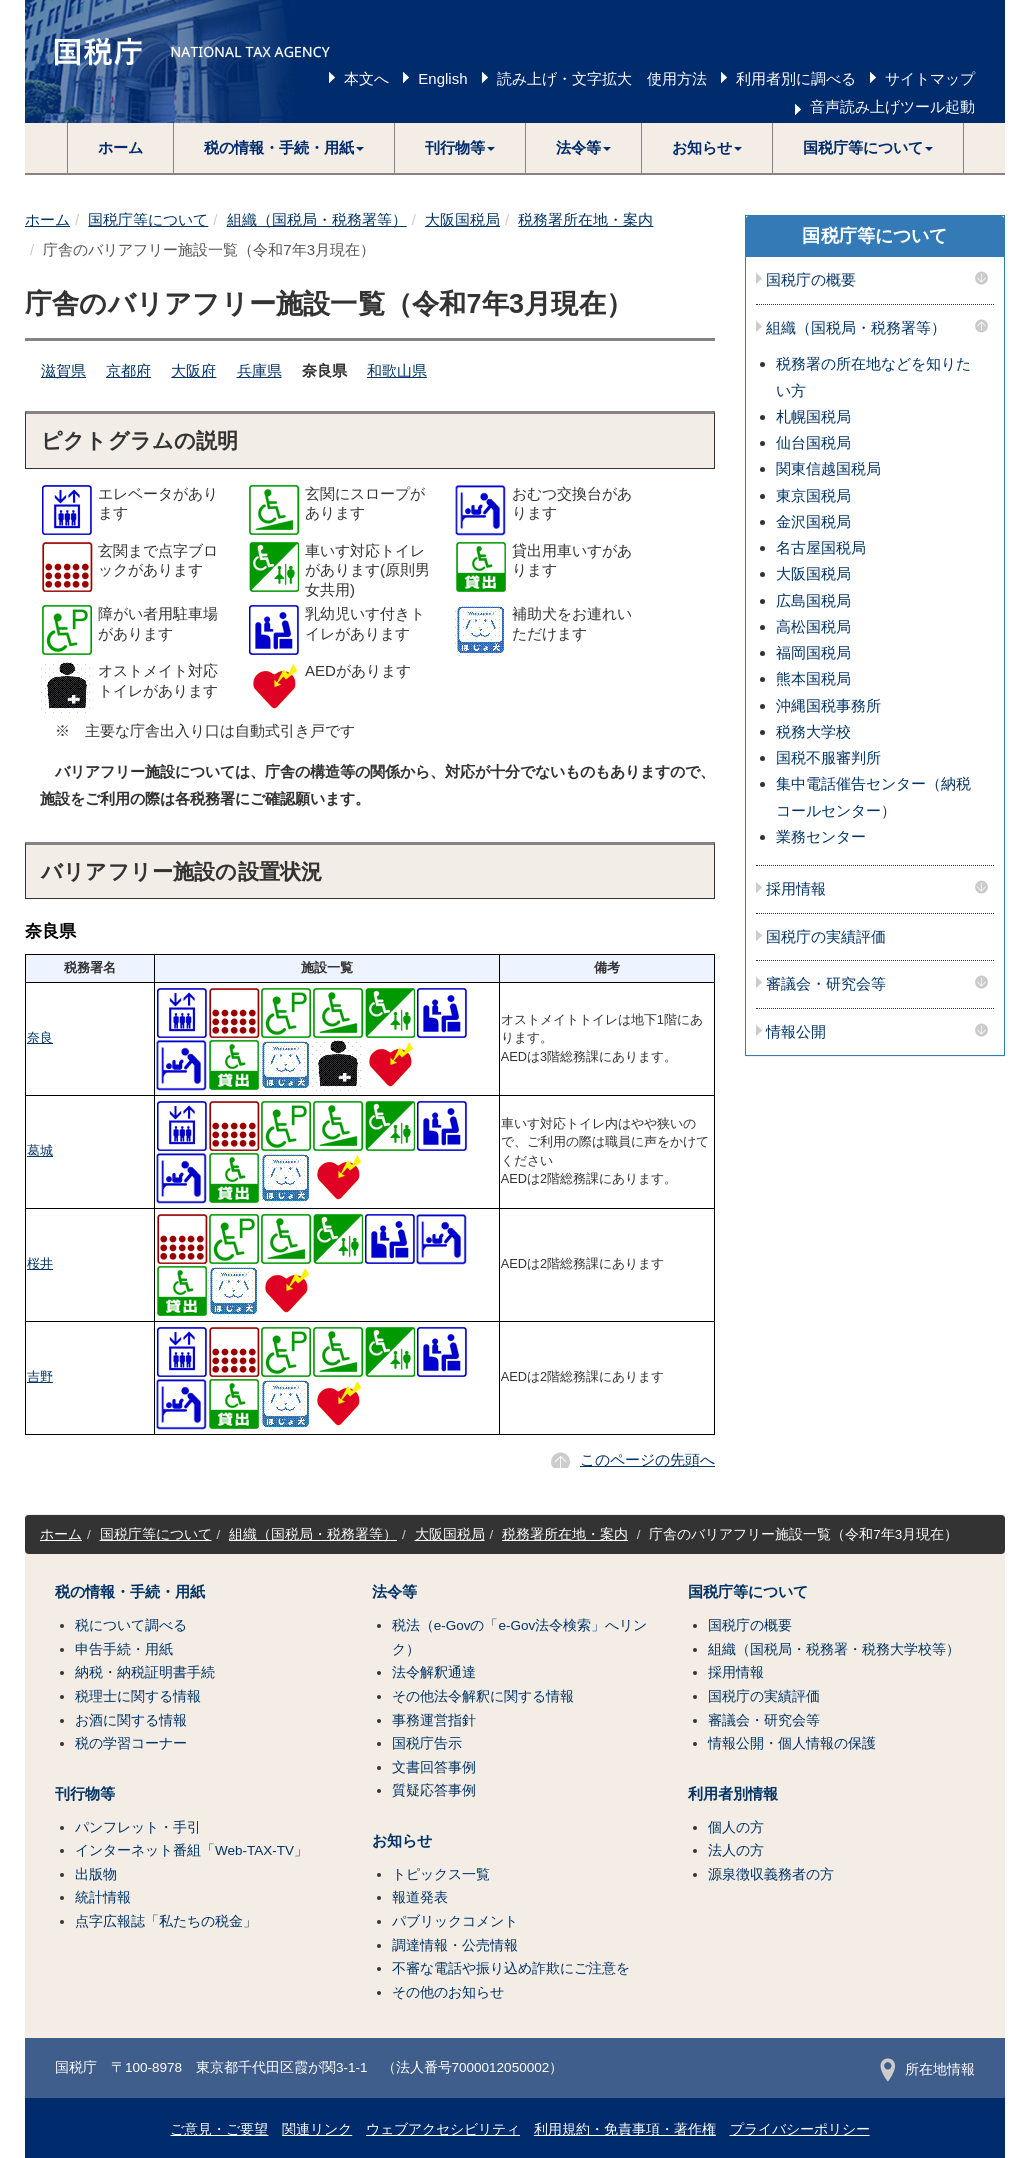 This screenshot has height=2158, width=1030. What do you see at coordinates (434, 1767) in the screenshot?
I see `文書回答事例` at bounding box center [434, 1767].